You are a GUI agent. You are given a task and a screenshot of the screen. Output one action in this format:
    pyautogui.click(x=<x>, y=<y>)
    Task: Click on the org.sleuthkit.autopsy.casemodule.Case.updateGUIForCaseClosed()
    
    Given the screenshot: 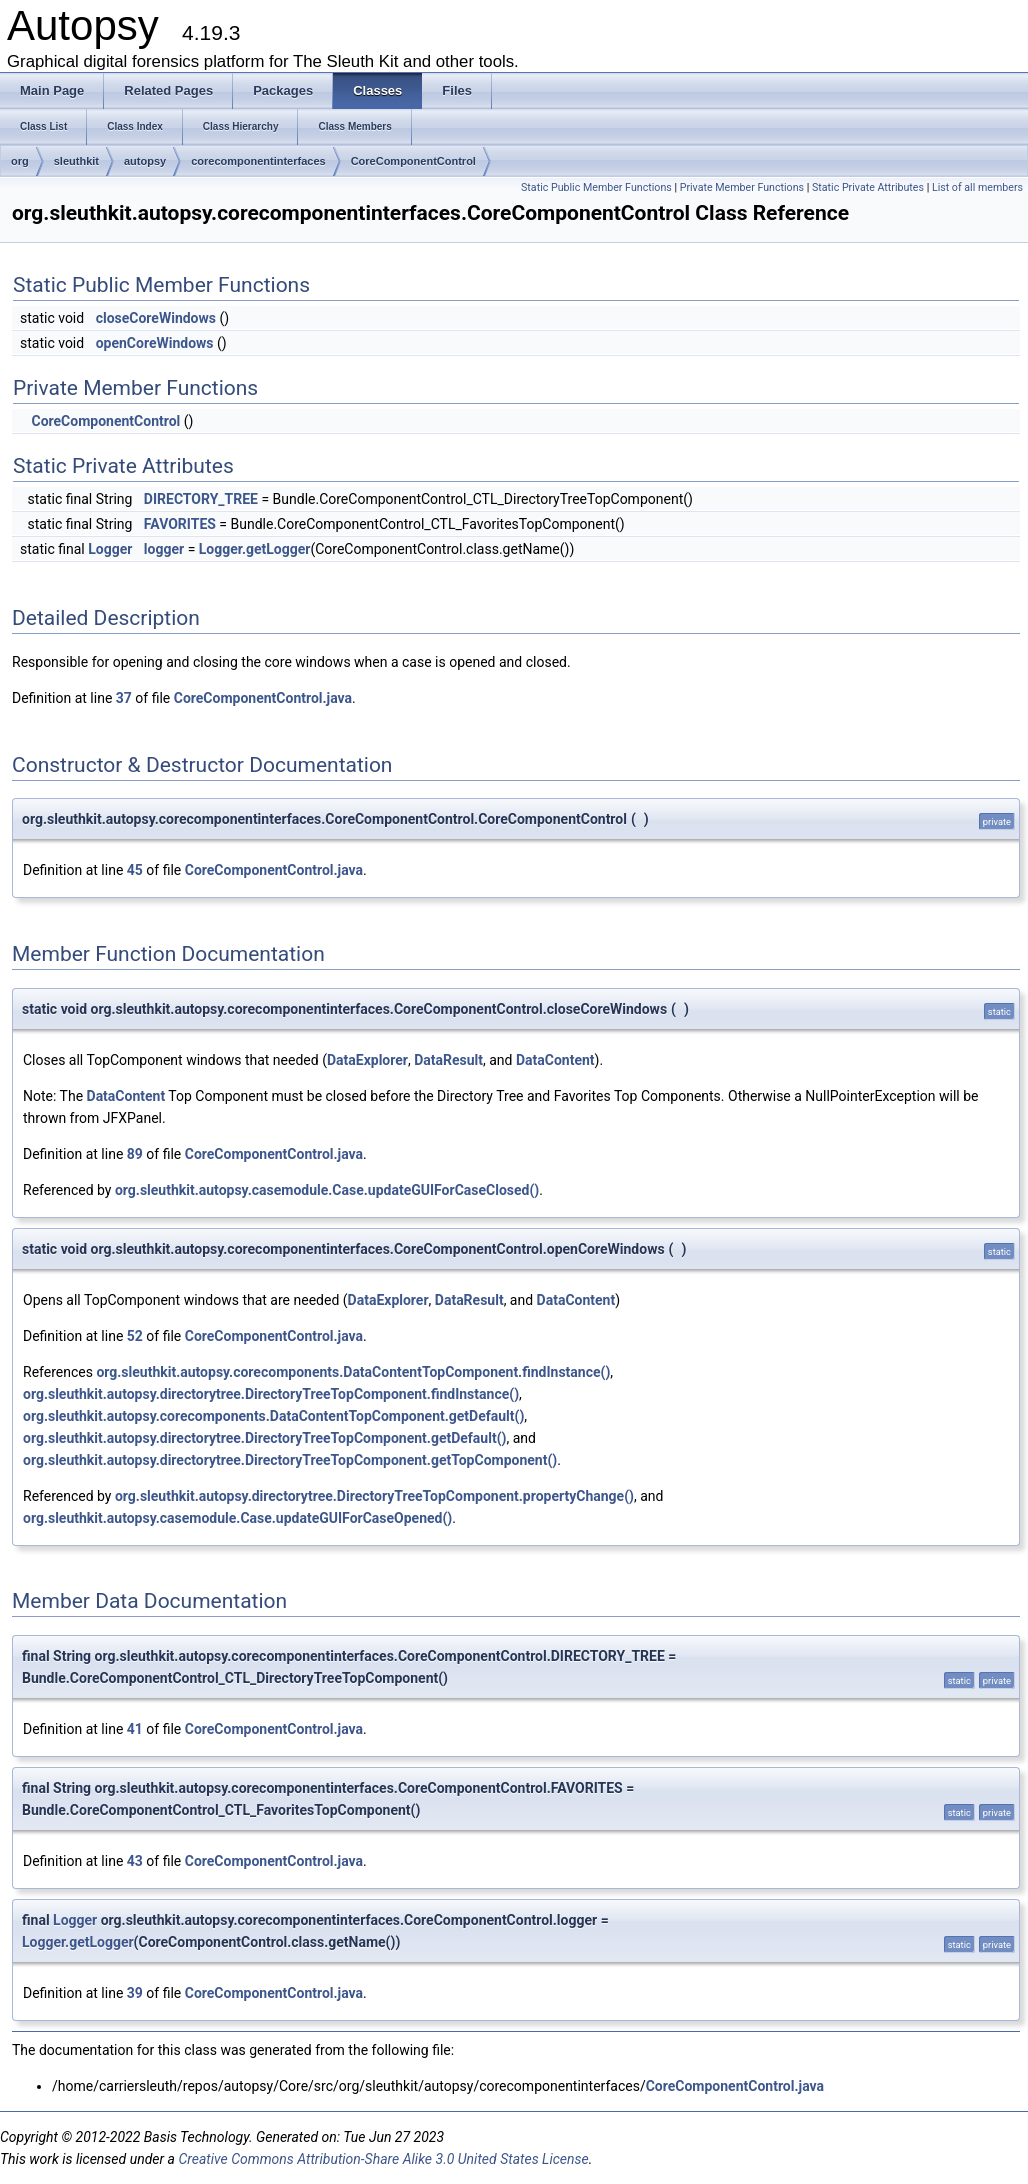 What is the action you would take?
    pyautogui.click(x=327, y=1190)
    